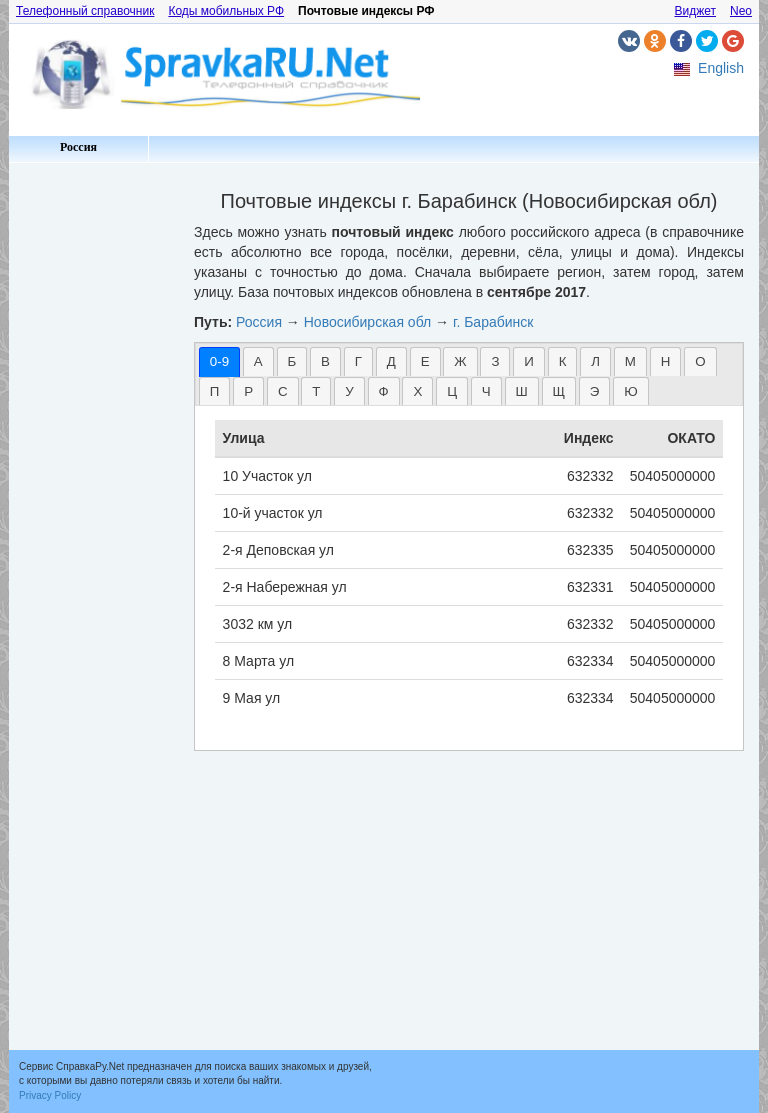  What do you see at coordinates (283, 391) in the screenshot?
I see `С [presentation]` at bounding box center [283, 391].